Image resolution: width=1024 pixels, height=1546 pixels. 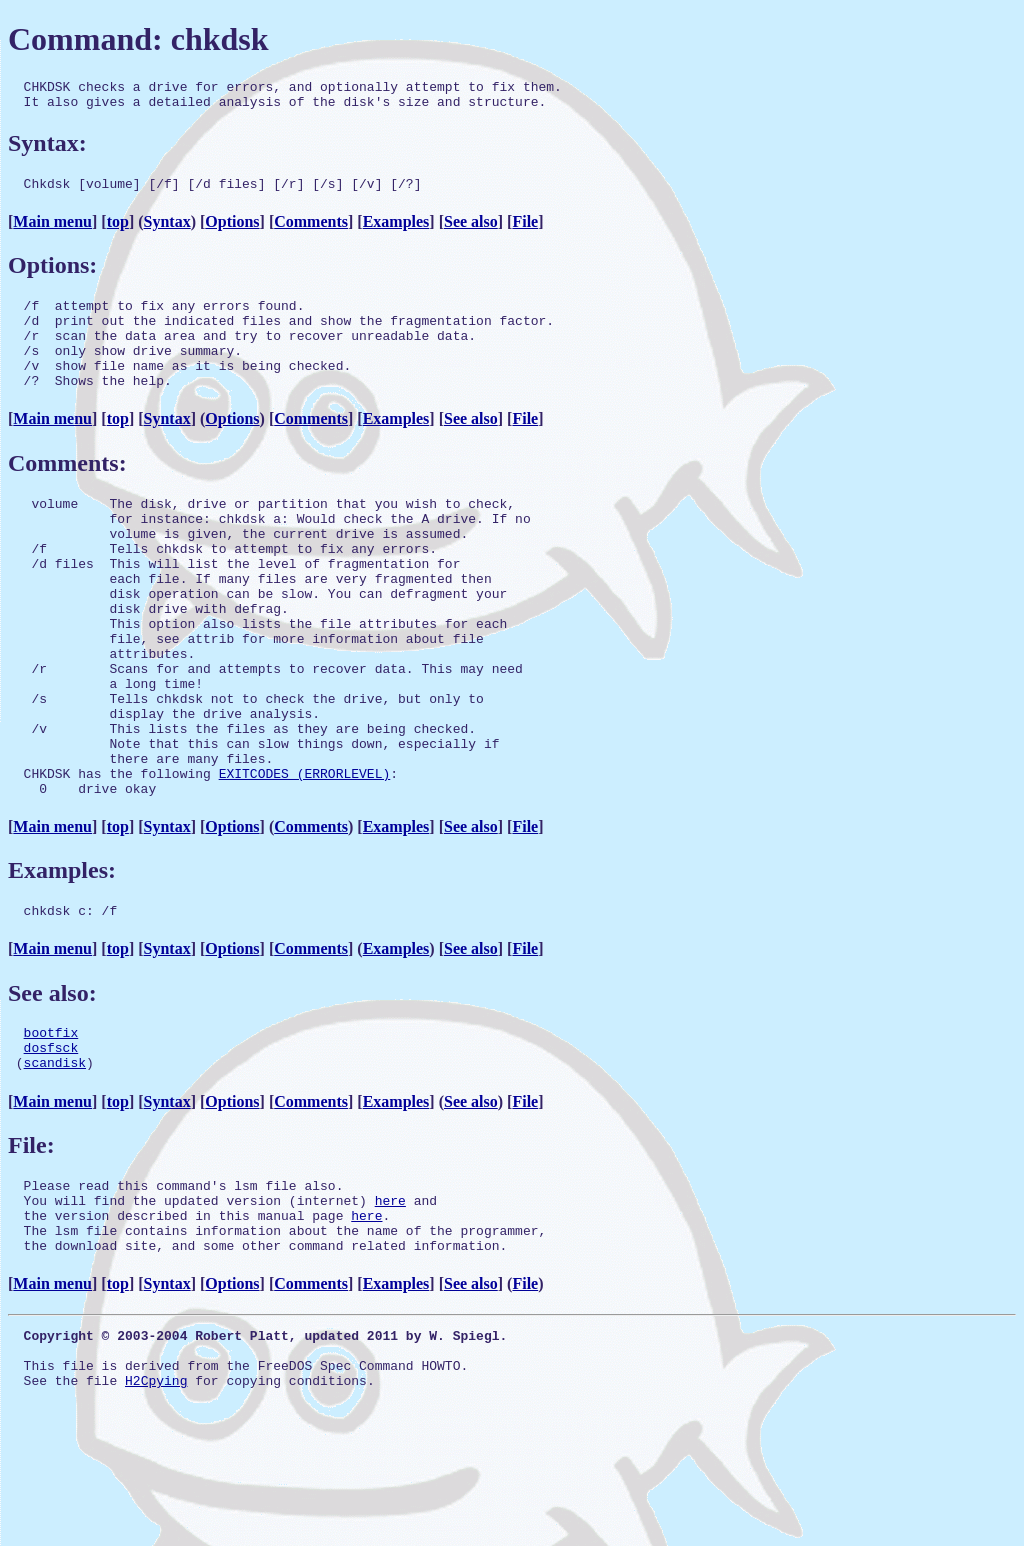 What do you see at coordinates (396, 230) in the screenshot?
I see `Examples` at bounding box center [396, 230].